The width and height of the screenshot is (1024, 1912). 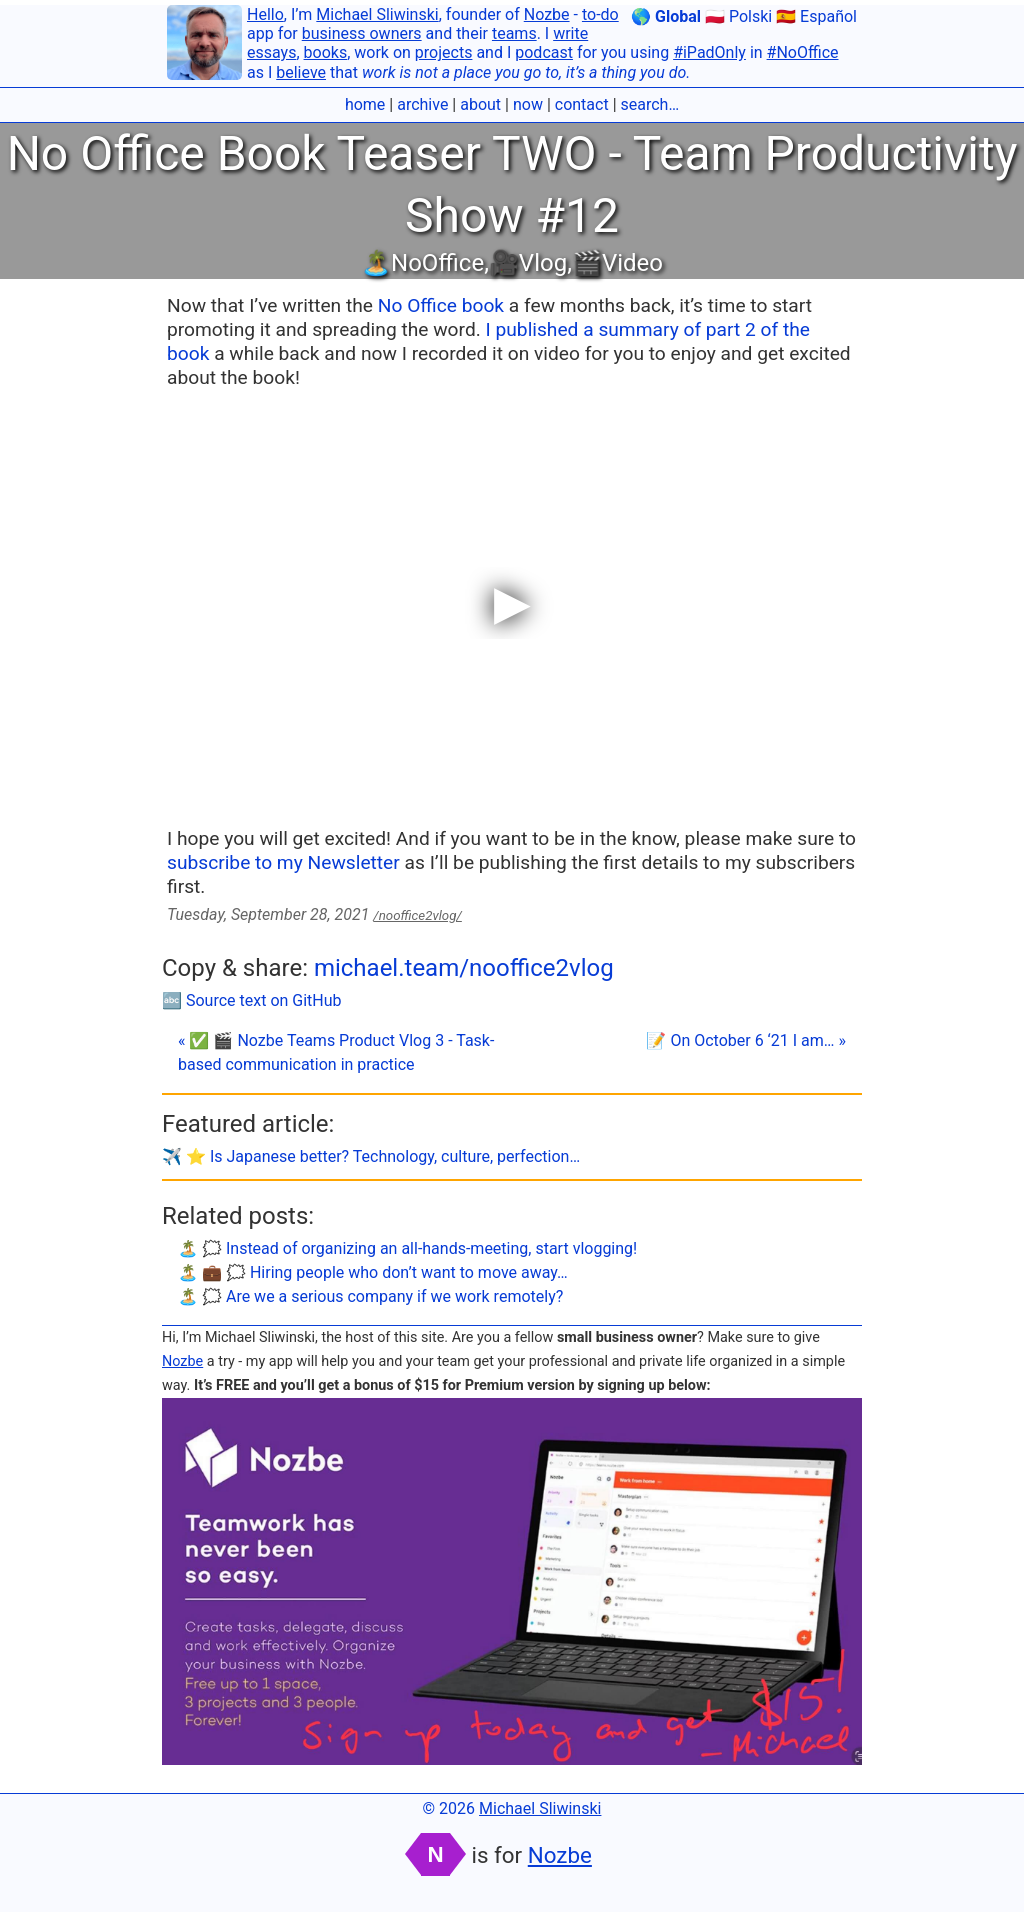 What do you see at coordinates (528, 263) in the screenshot?
I see `🎥Vlog` at bounding box center [528, 263].